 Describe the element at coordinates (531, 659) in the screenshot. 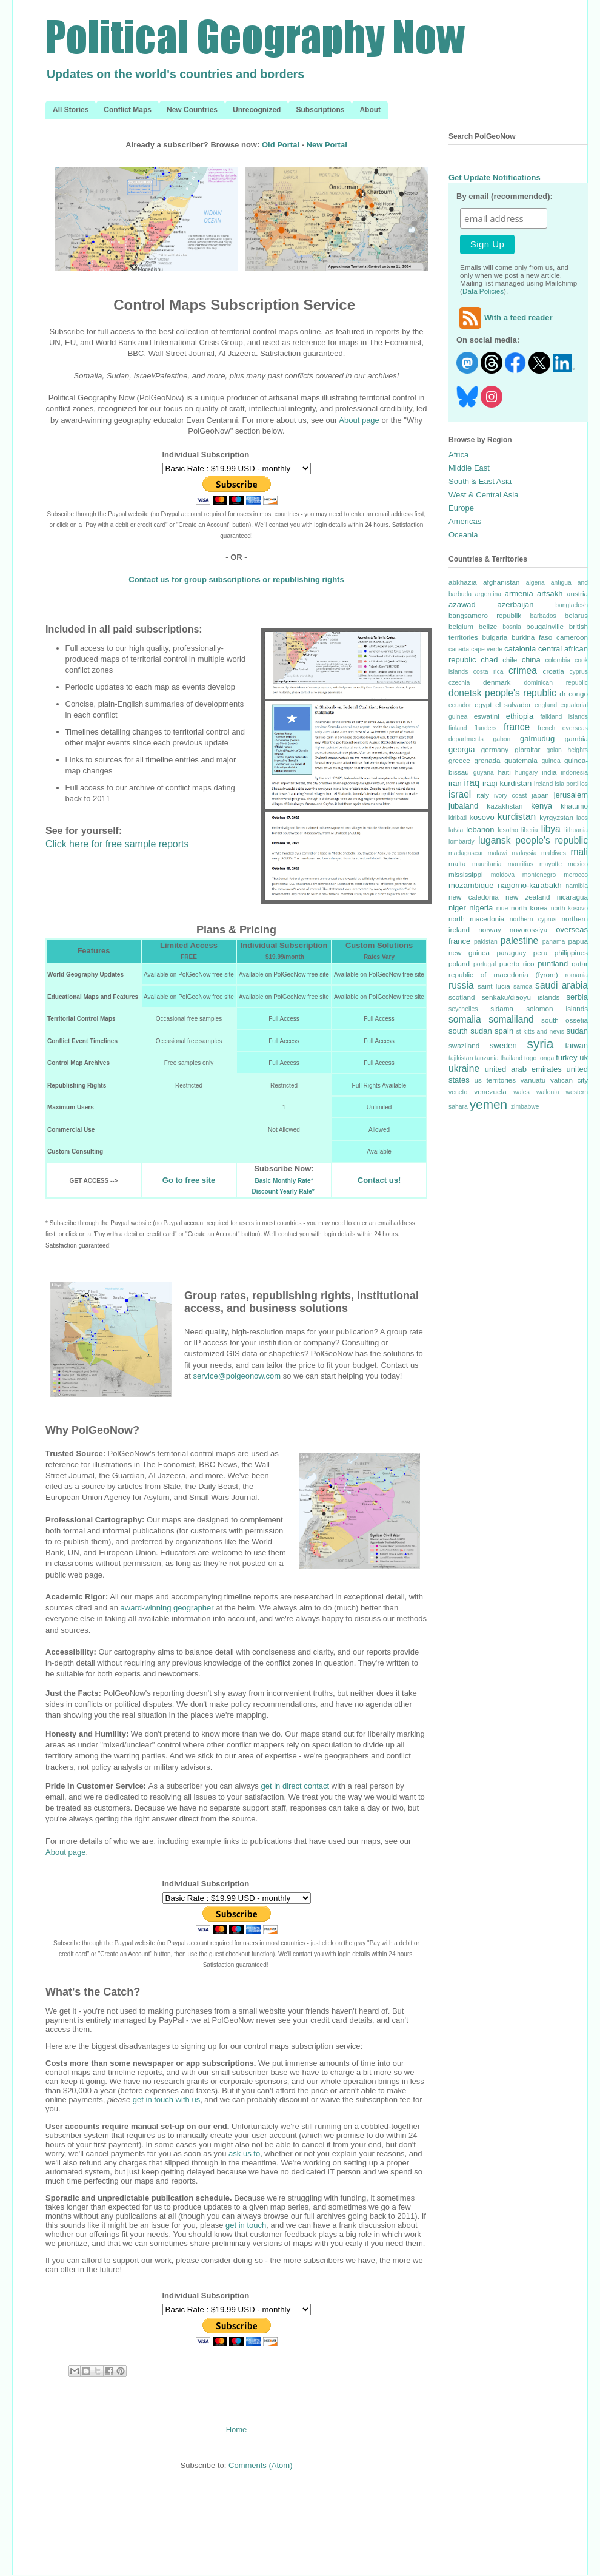

I see `china` at that location.